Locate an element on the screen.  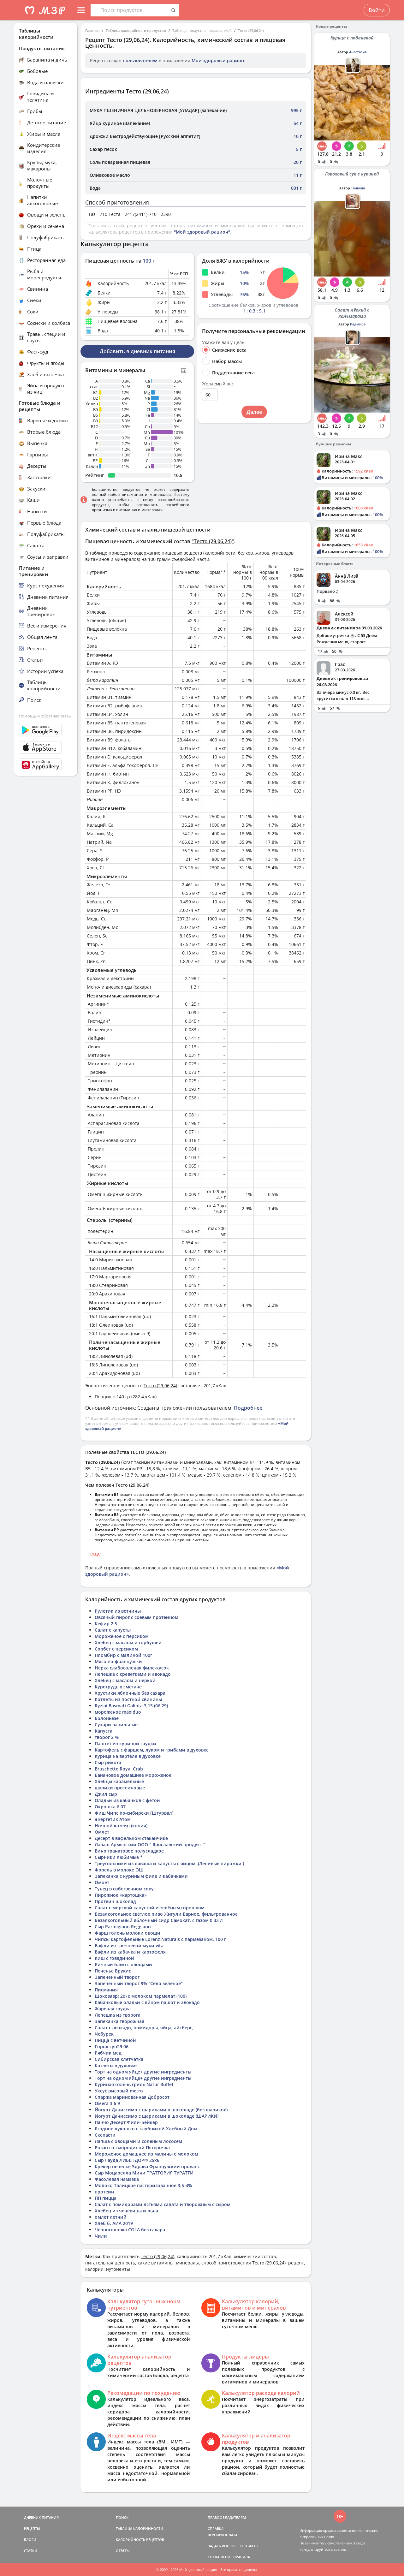
Фарш голень молоки овощи is located at coordinates (127, 1933).